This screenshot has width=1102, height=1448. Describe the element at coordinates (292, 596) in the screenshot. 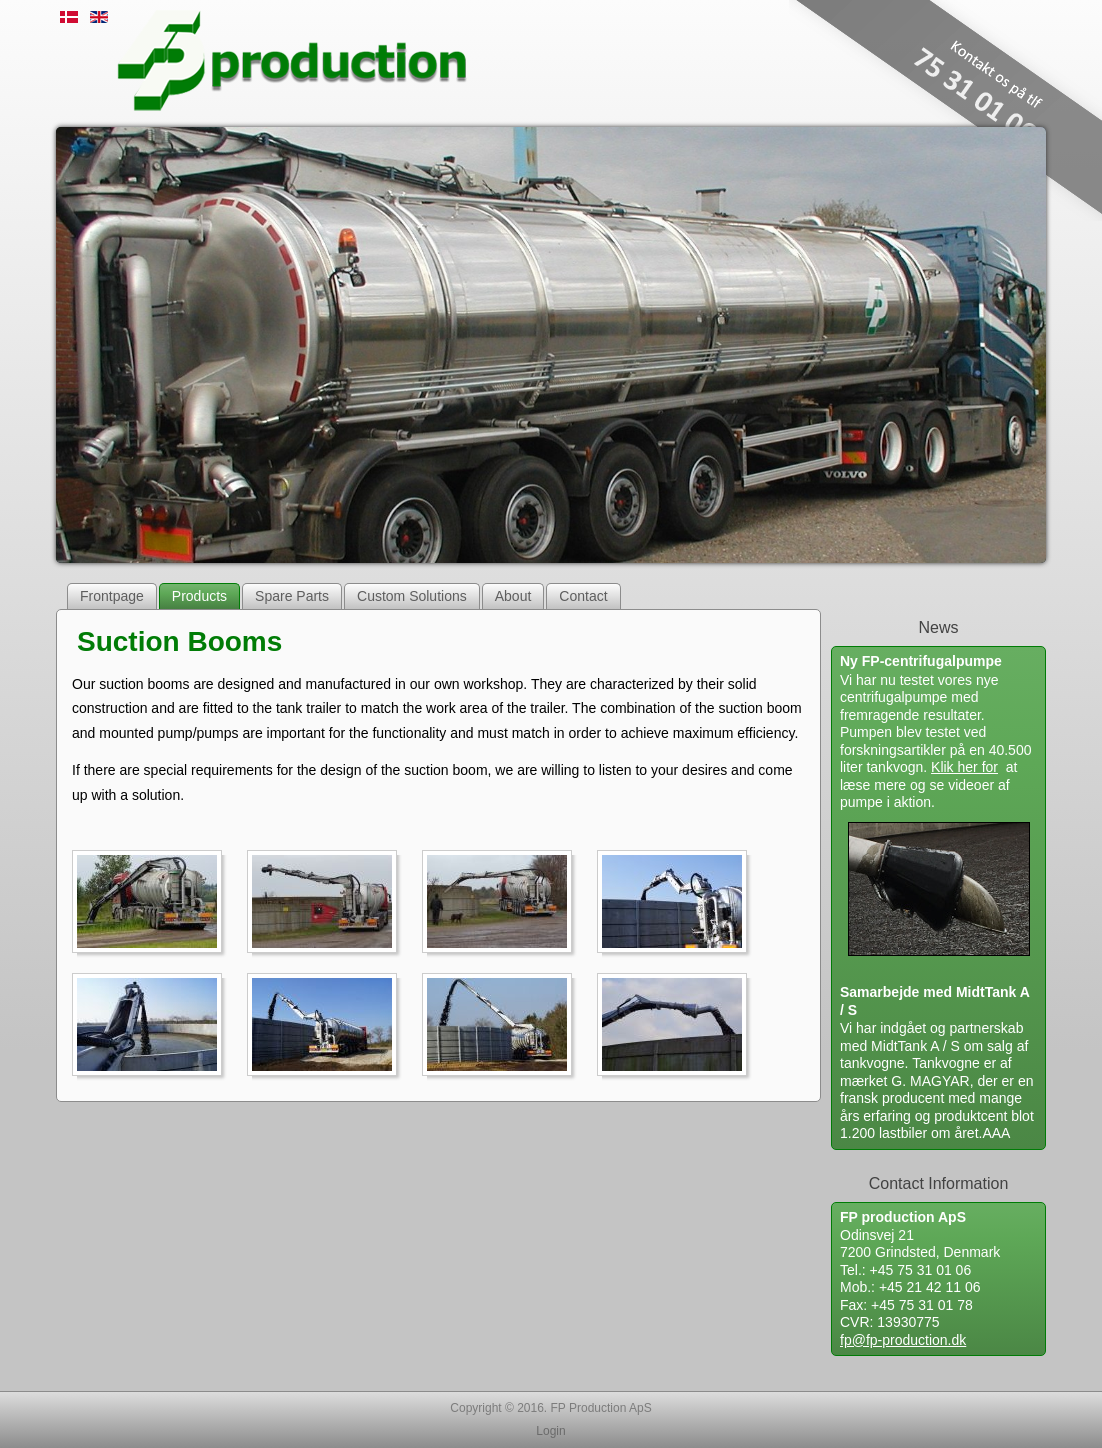

I see `Spare Parts` at that location.